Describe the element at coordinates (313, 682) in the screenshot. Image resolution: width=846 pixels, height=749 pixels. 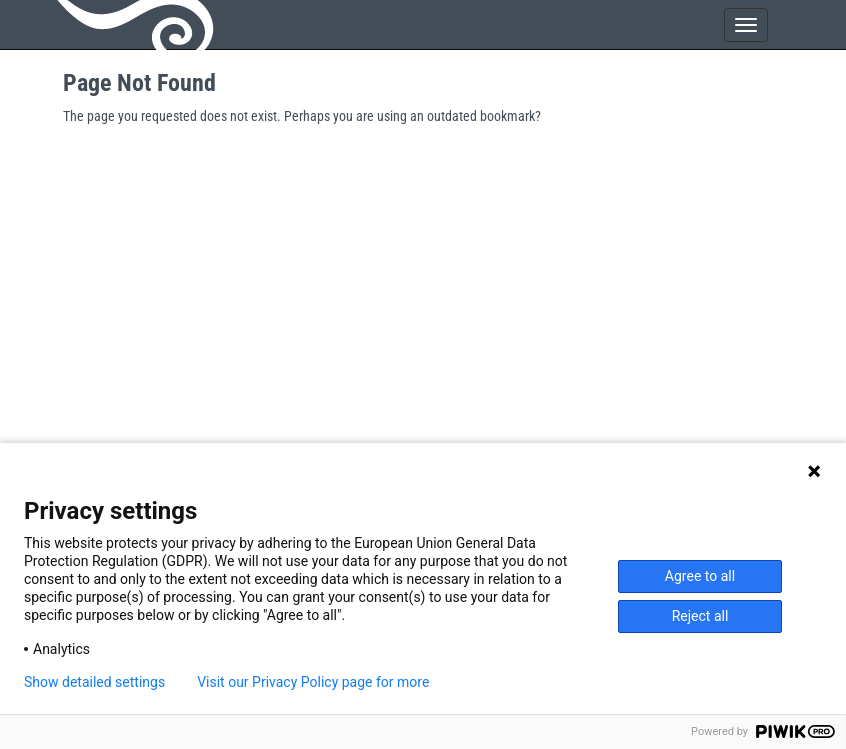
I see `Visit our Privacy Policy page for more` at that location.